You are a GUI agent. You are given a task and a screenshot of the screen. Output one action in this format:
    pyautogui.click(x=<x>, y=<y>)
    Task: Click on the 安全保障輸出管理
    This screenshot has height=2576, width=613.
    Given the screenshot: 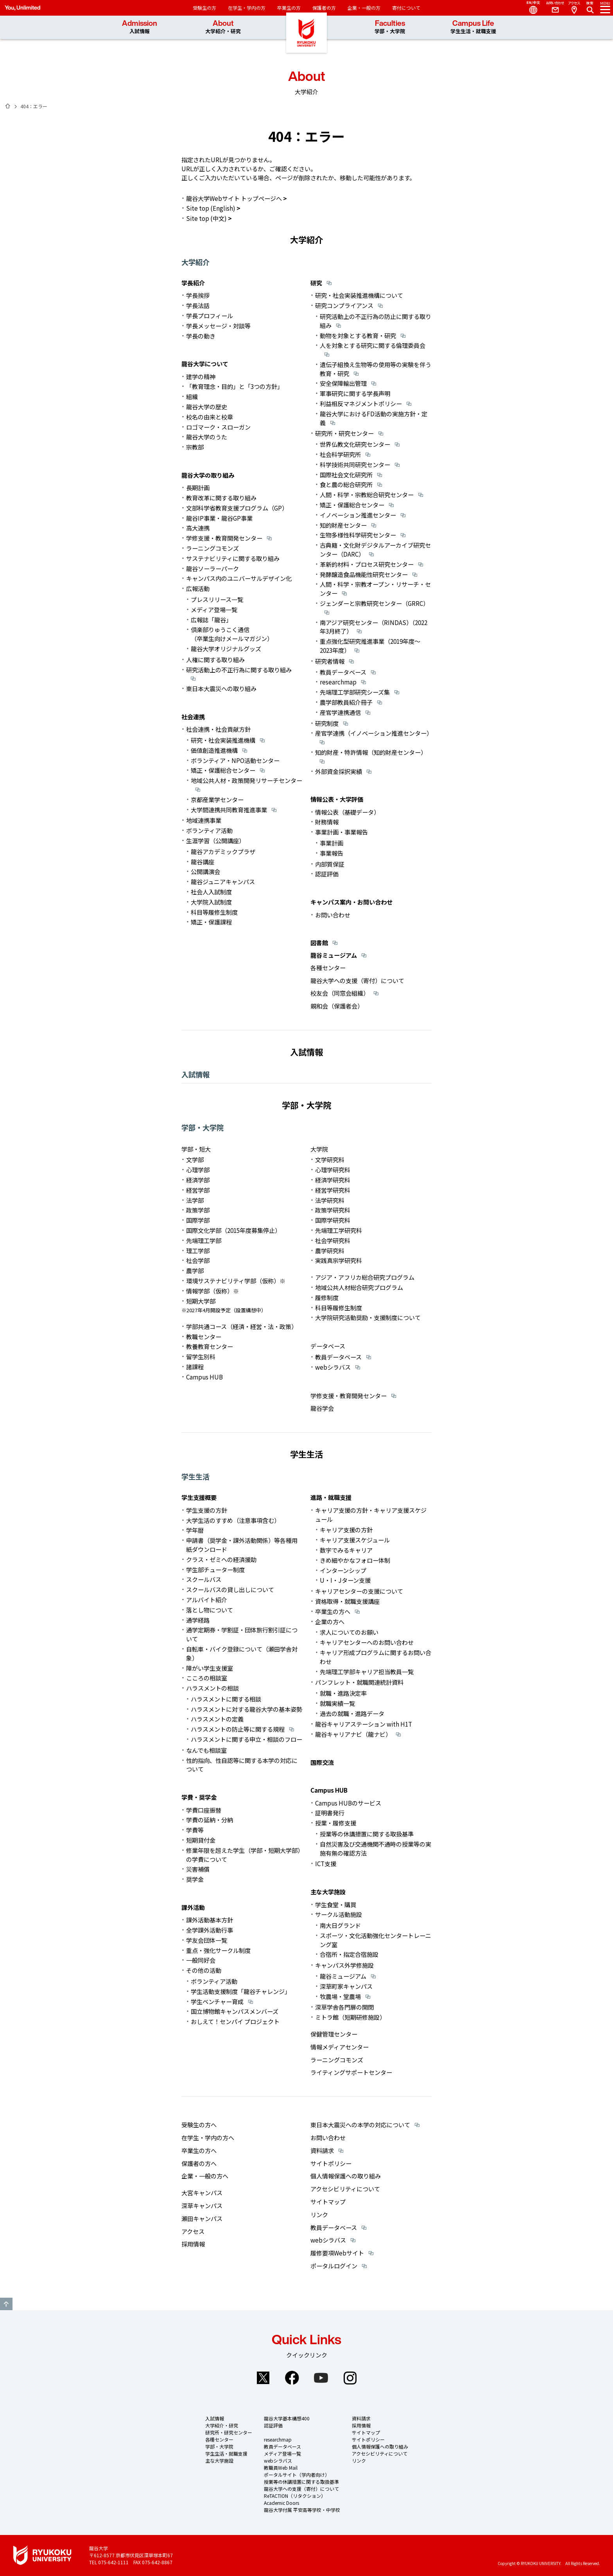 What is the action you would take?
    pyautogui.click(x=343, y=383)
    